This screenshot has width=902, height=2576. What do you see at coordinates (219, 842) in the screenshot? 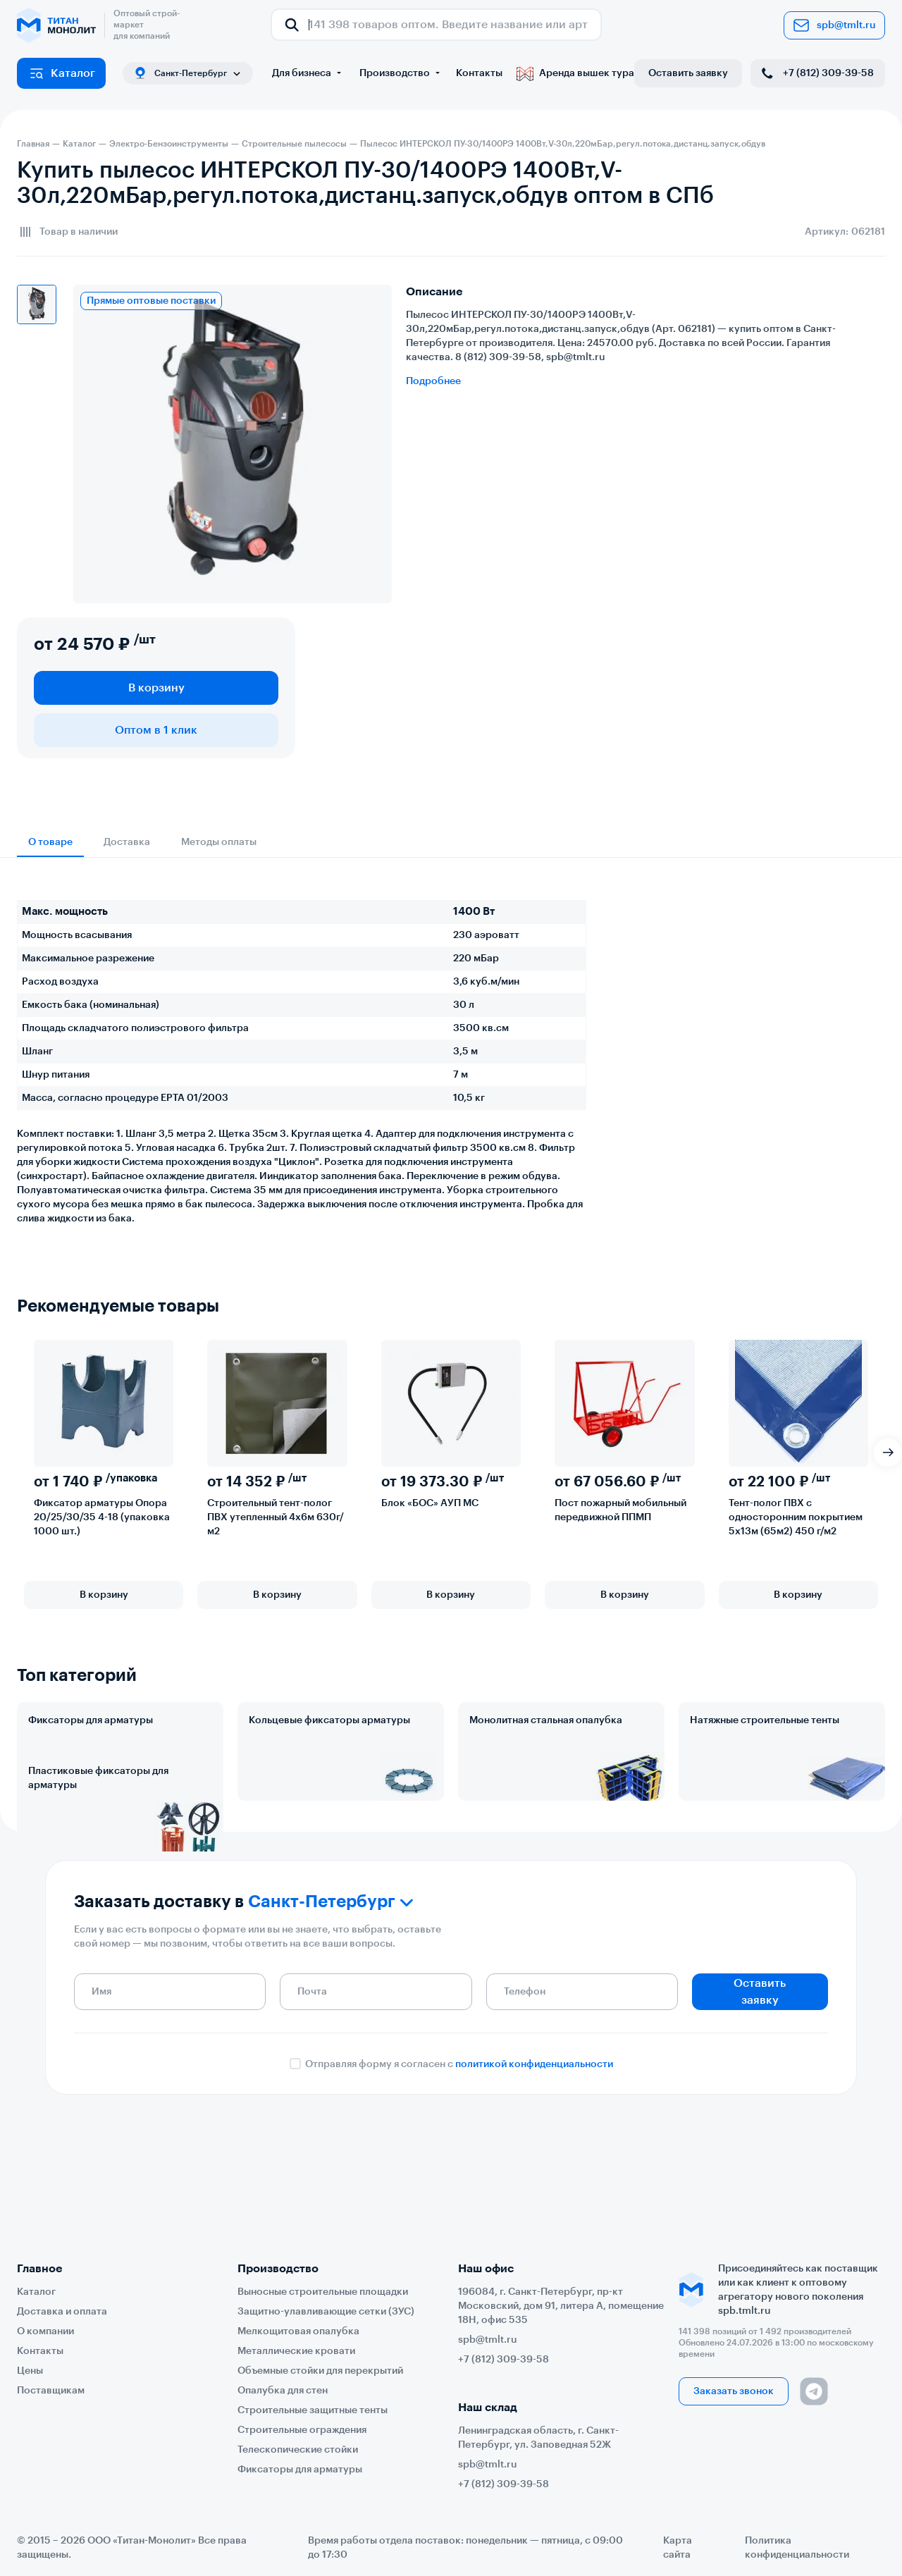
I see `Методы оплаты` at bounding box center [219, 842].